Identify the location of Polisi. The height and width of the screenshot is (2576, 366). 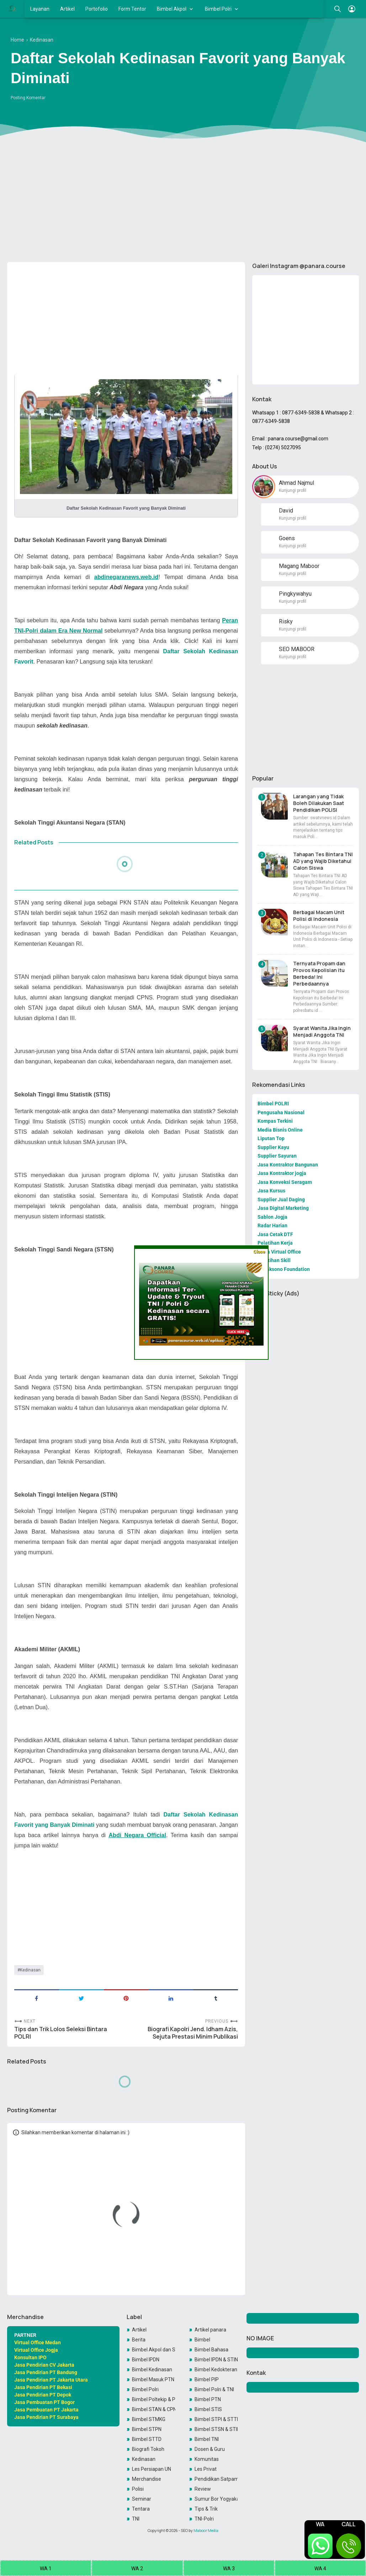
(138, 2489).